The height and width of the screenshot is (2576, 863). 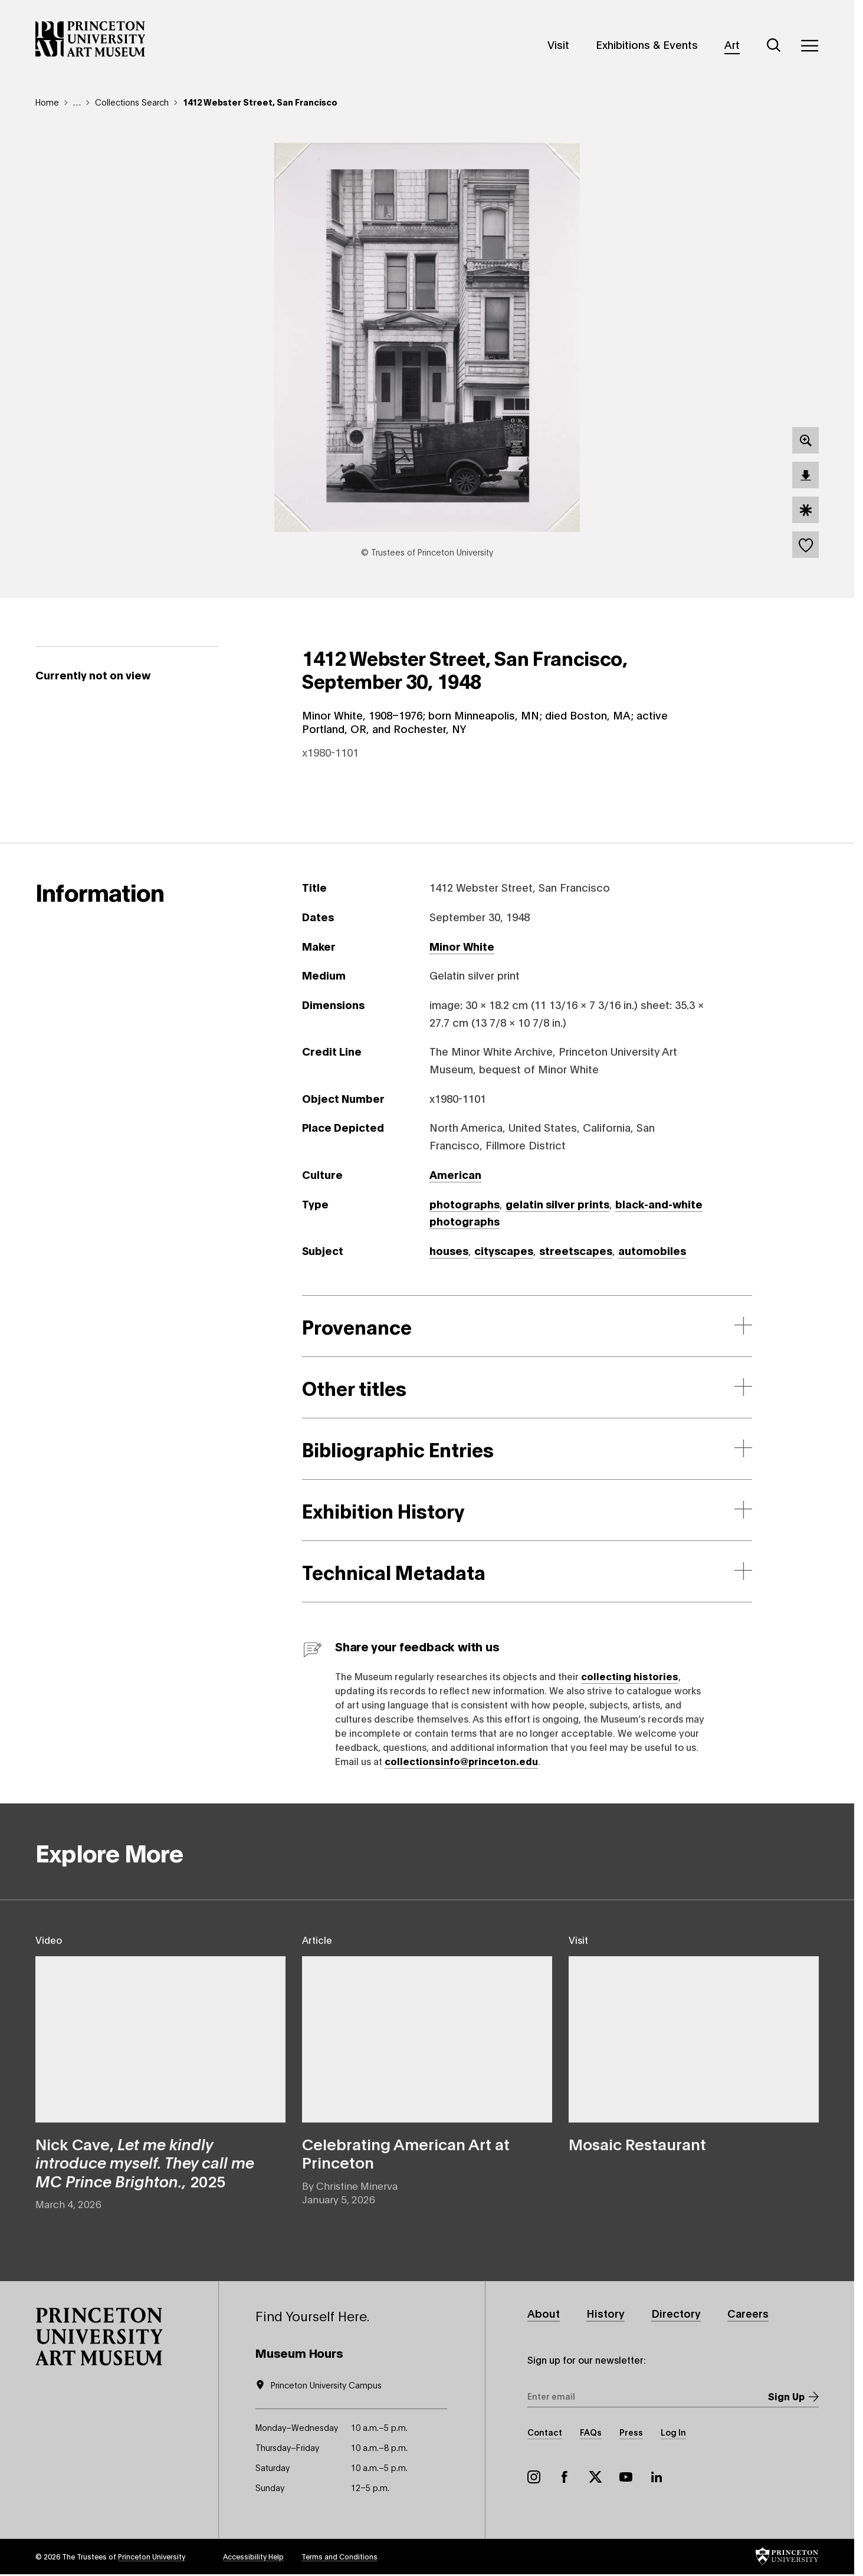 What do you see at coordinates (503, 1250) in the screenshot?
I see `cityscapes` at bounding box center [503, 1250].